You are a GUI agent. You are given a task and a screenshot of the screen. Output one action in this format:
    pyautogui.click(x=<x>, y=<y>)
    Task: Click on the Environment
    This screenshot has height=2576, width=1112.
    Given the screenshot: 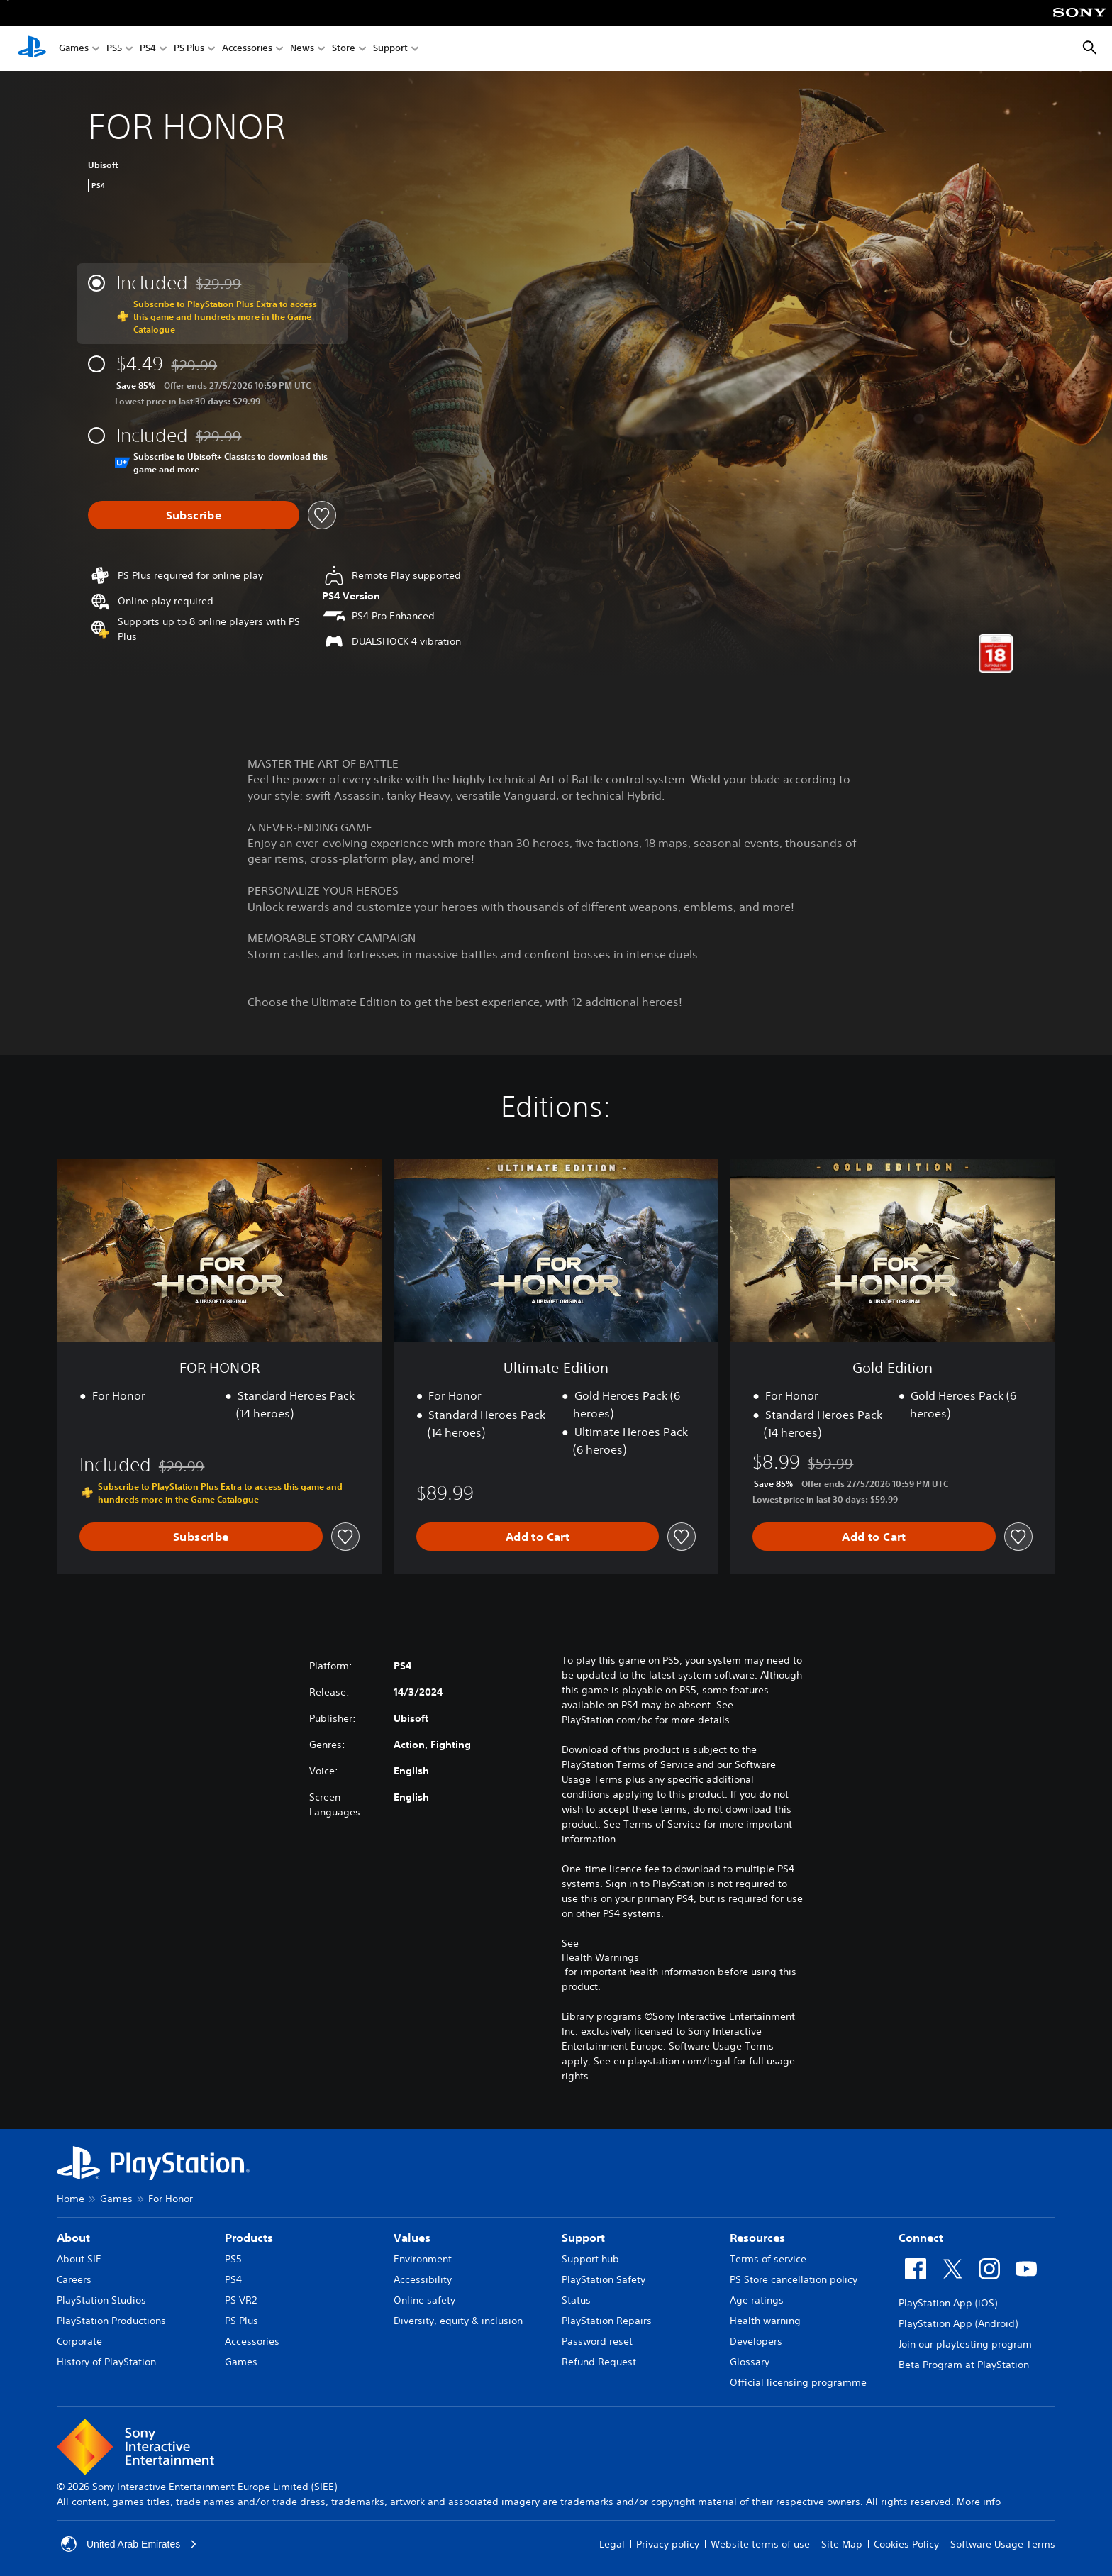 What is the action you would take?
    pyautogui.click(x=423, y=2258)
    